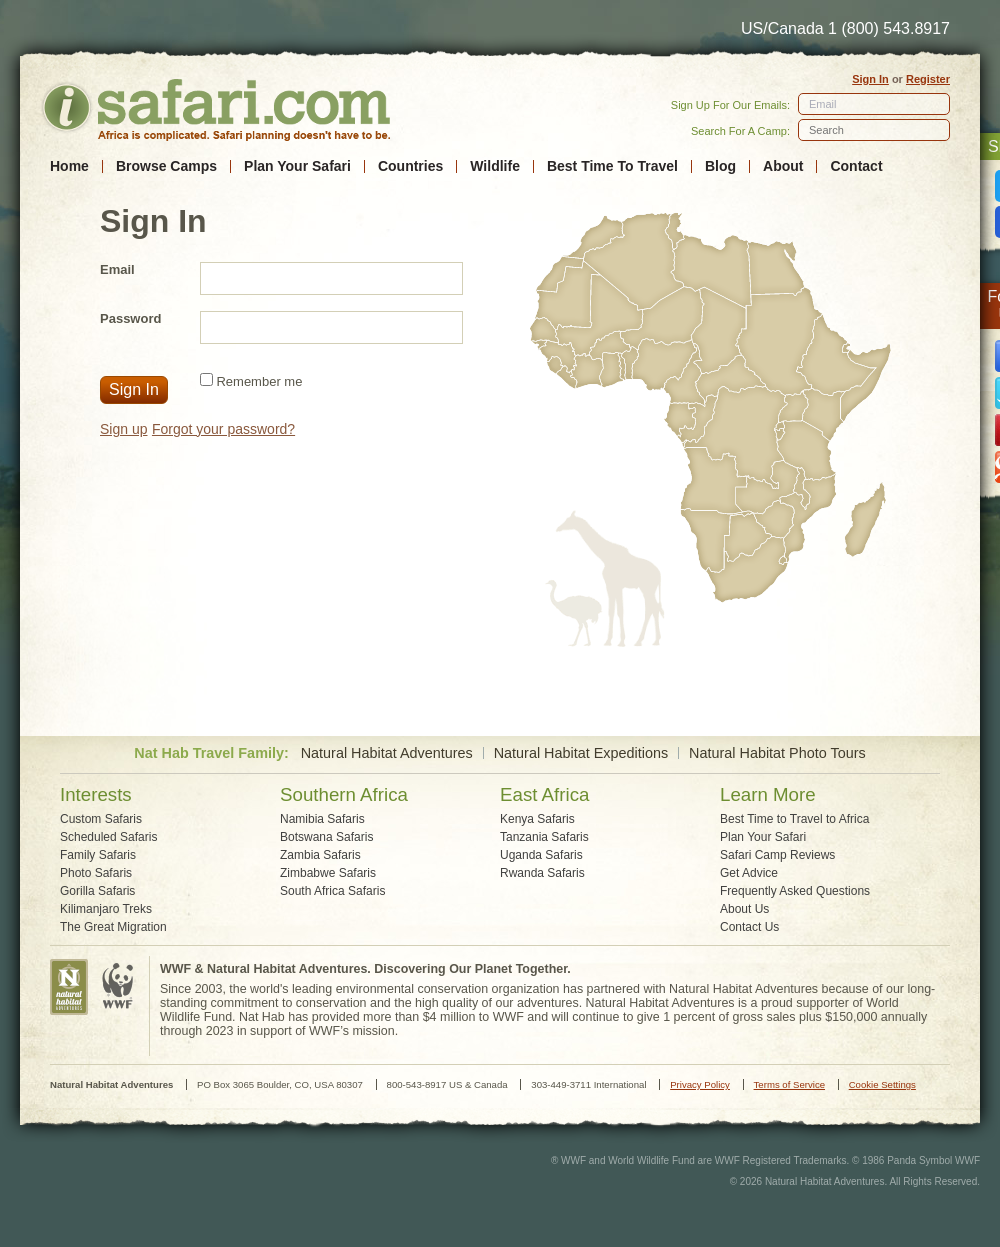 Image resolution: width=1000 pixels, height=1247 pixels. I want to click on Gorilla Safaris, so click(97, 891).